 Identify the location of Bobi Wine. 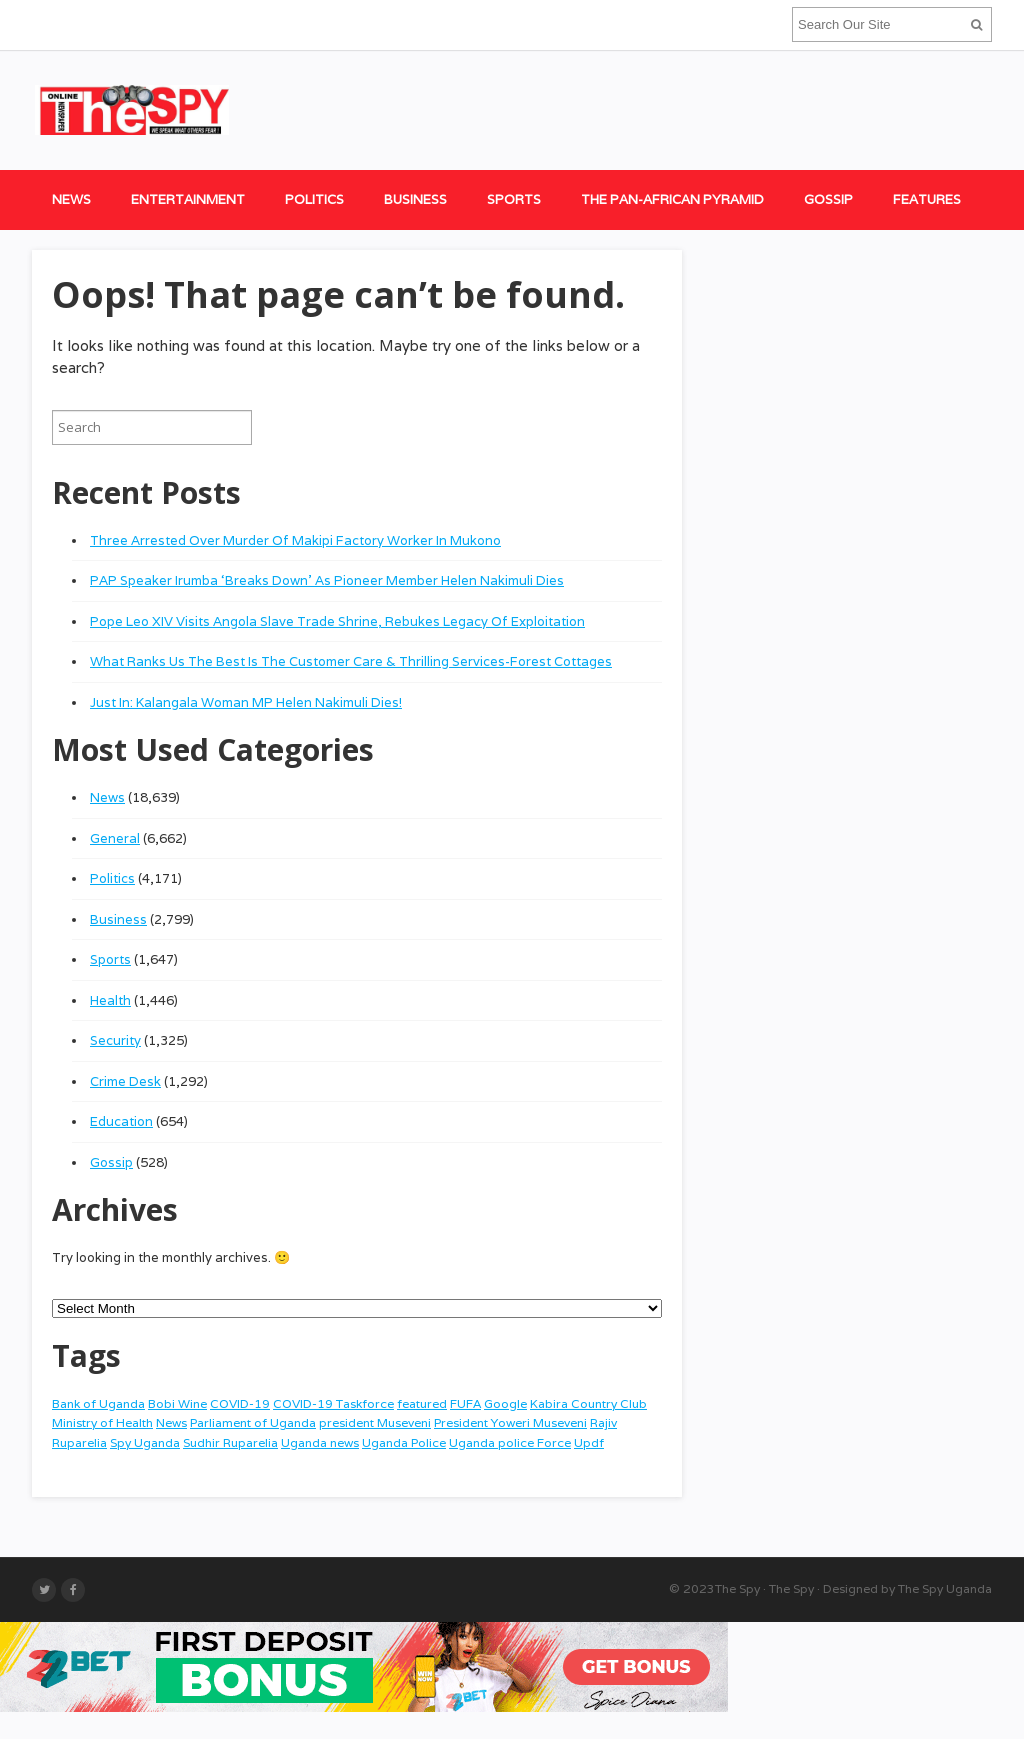
(177, 1403).